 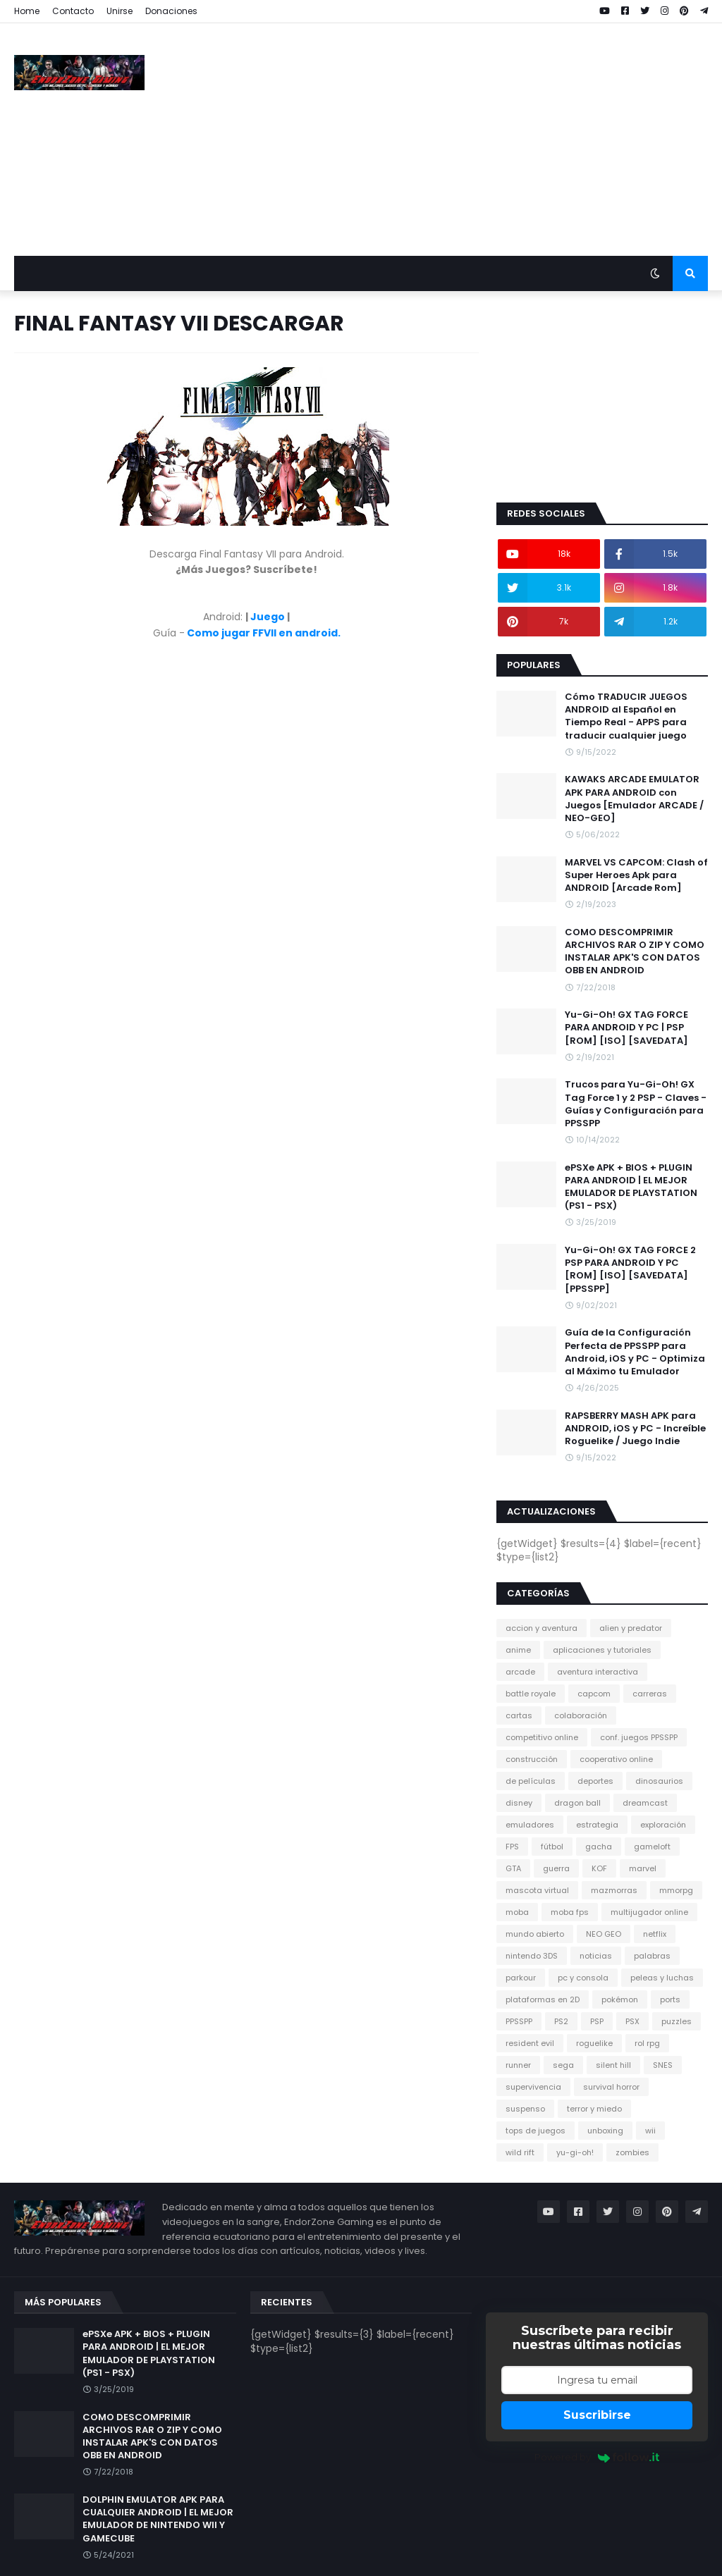 I want to click on cooperativo online, so click(x=616, y=1759).